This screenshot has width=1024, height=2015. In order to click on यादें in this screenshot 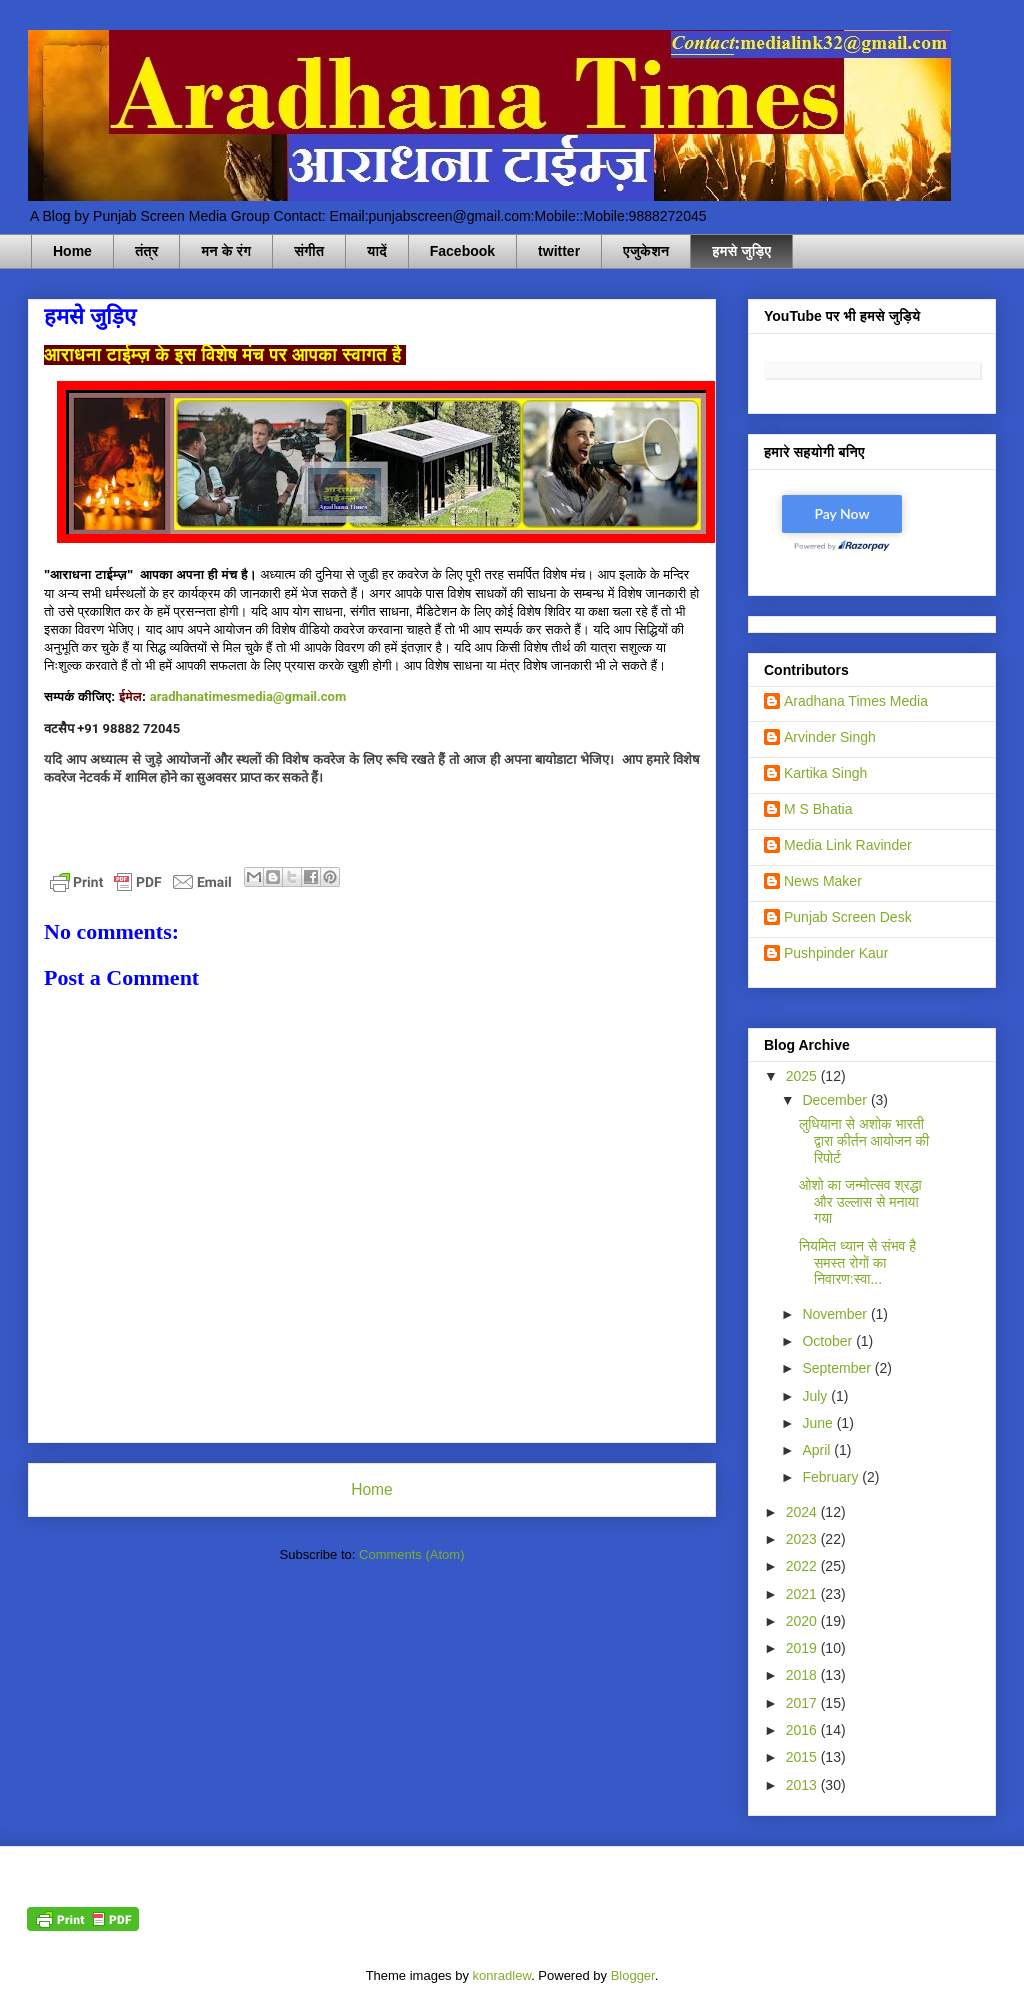, I will do `click(377, 251)`.